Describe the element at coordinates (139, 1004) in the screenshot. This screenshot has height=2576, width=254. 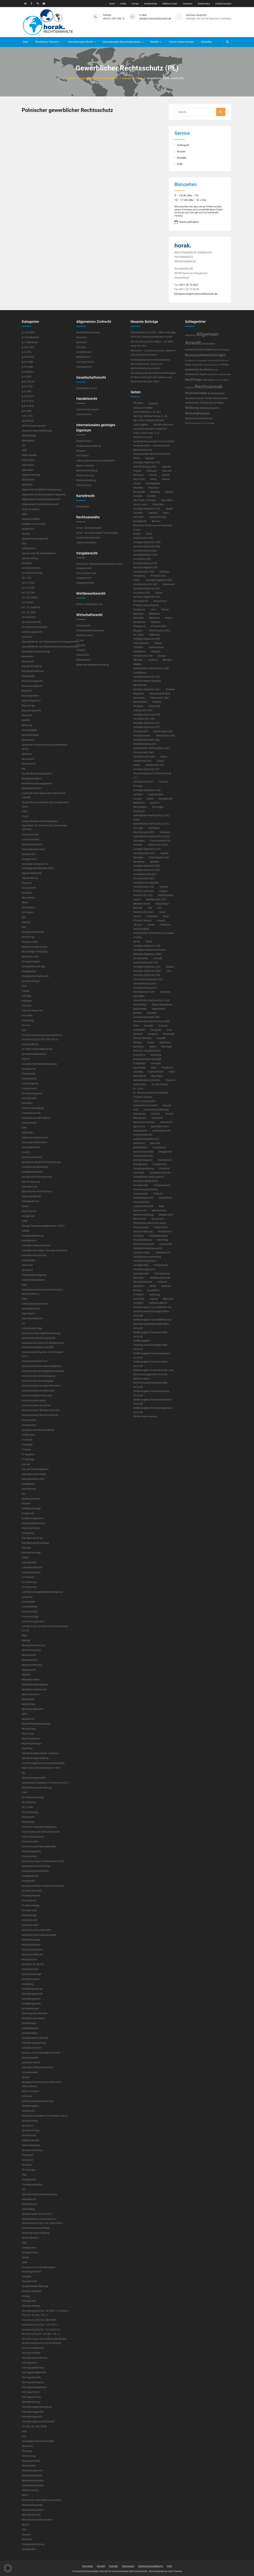
I see `Neuseeland` at that location.